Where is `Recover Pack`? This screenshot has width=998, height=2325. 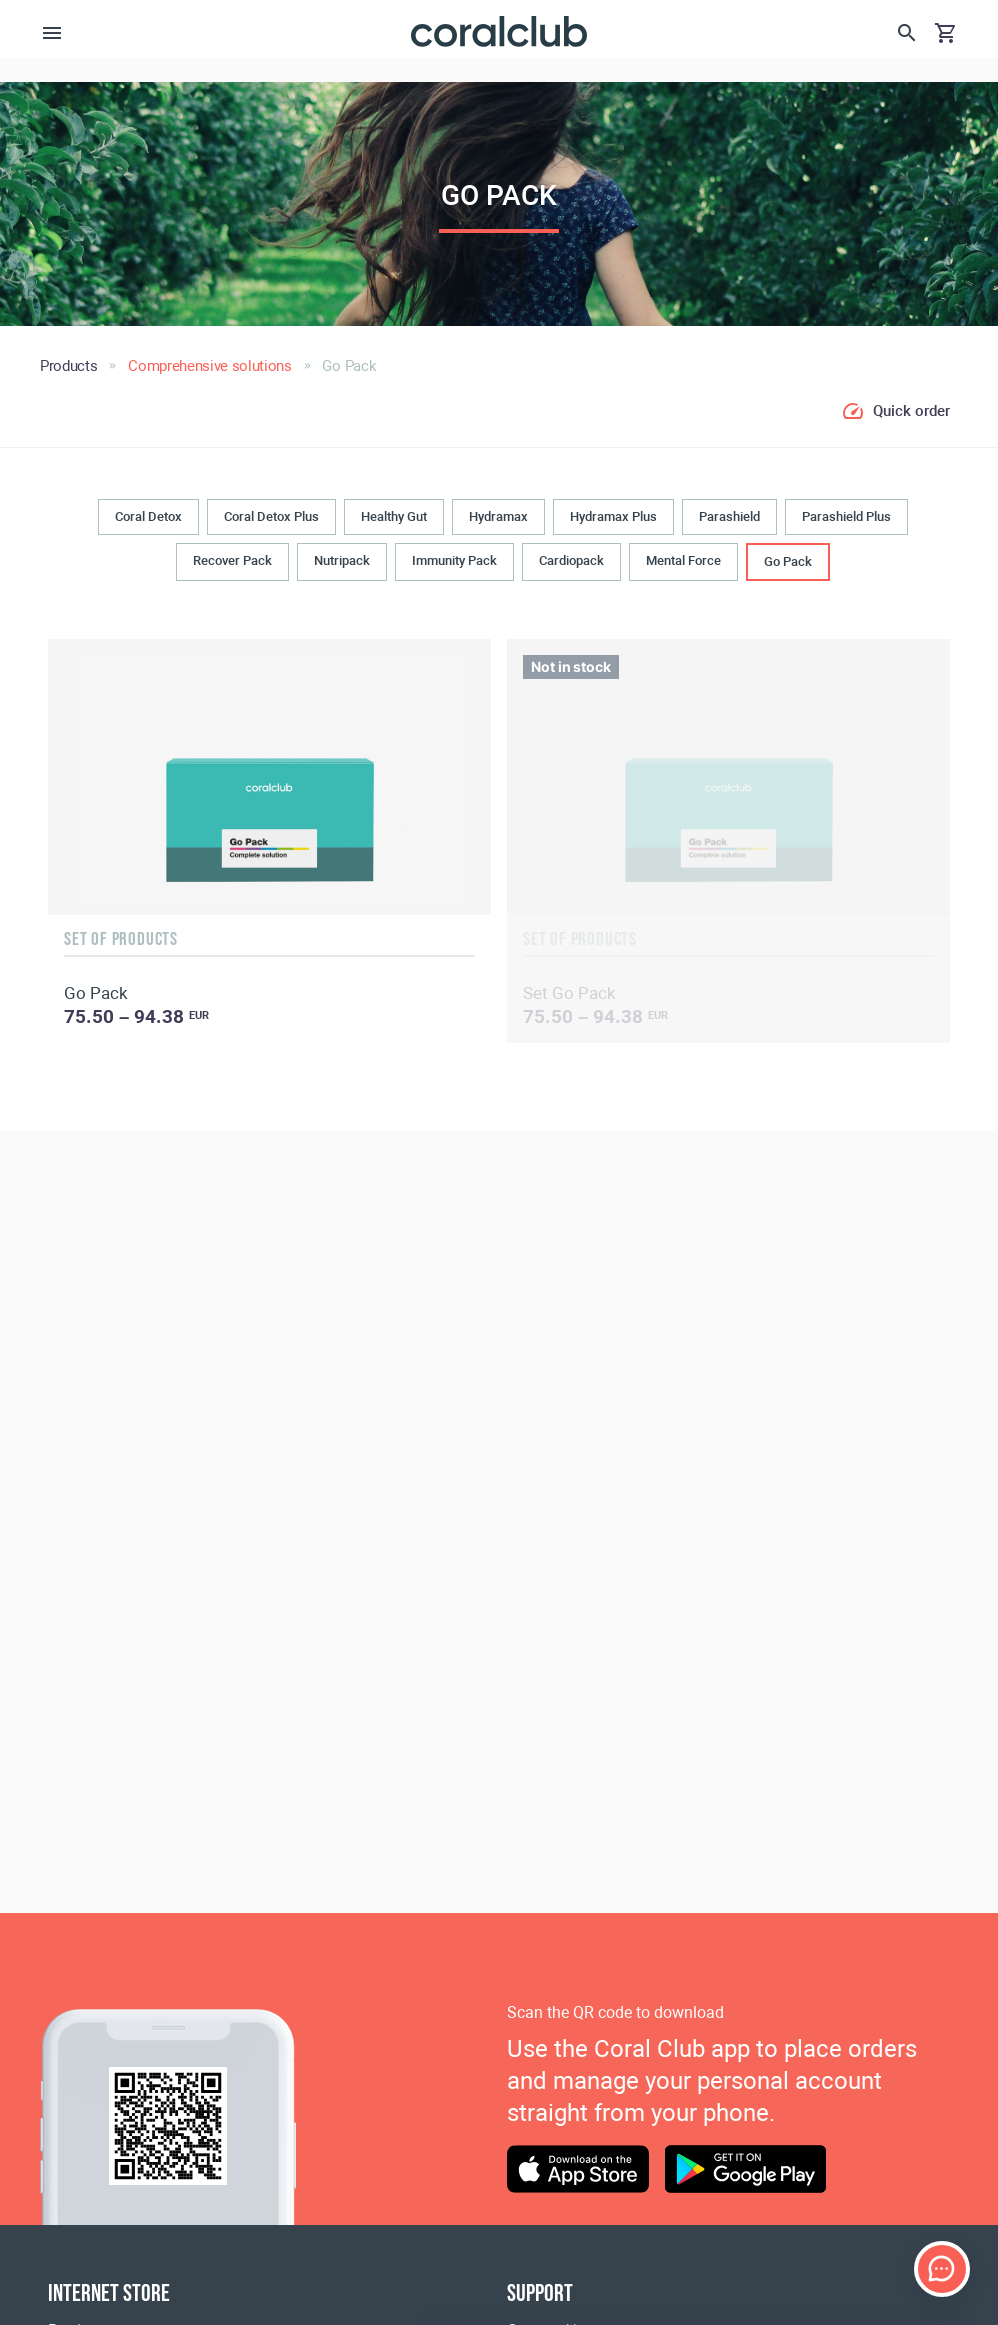
Recover Pack is located at coordinates (232, 560).